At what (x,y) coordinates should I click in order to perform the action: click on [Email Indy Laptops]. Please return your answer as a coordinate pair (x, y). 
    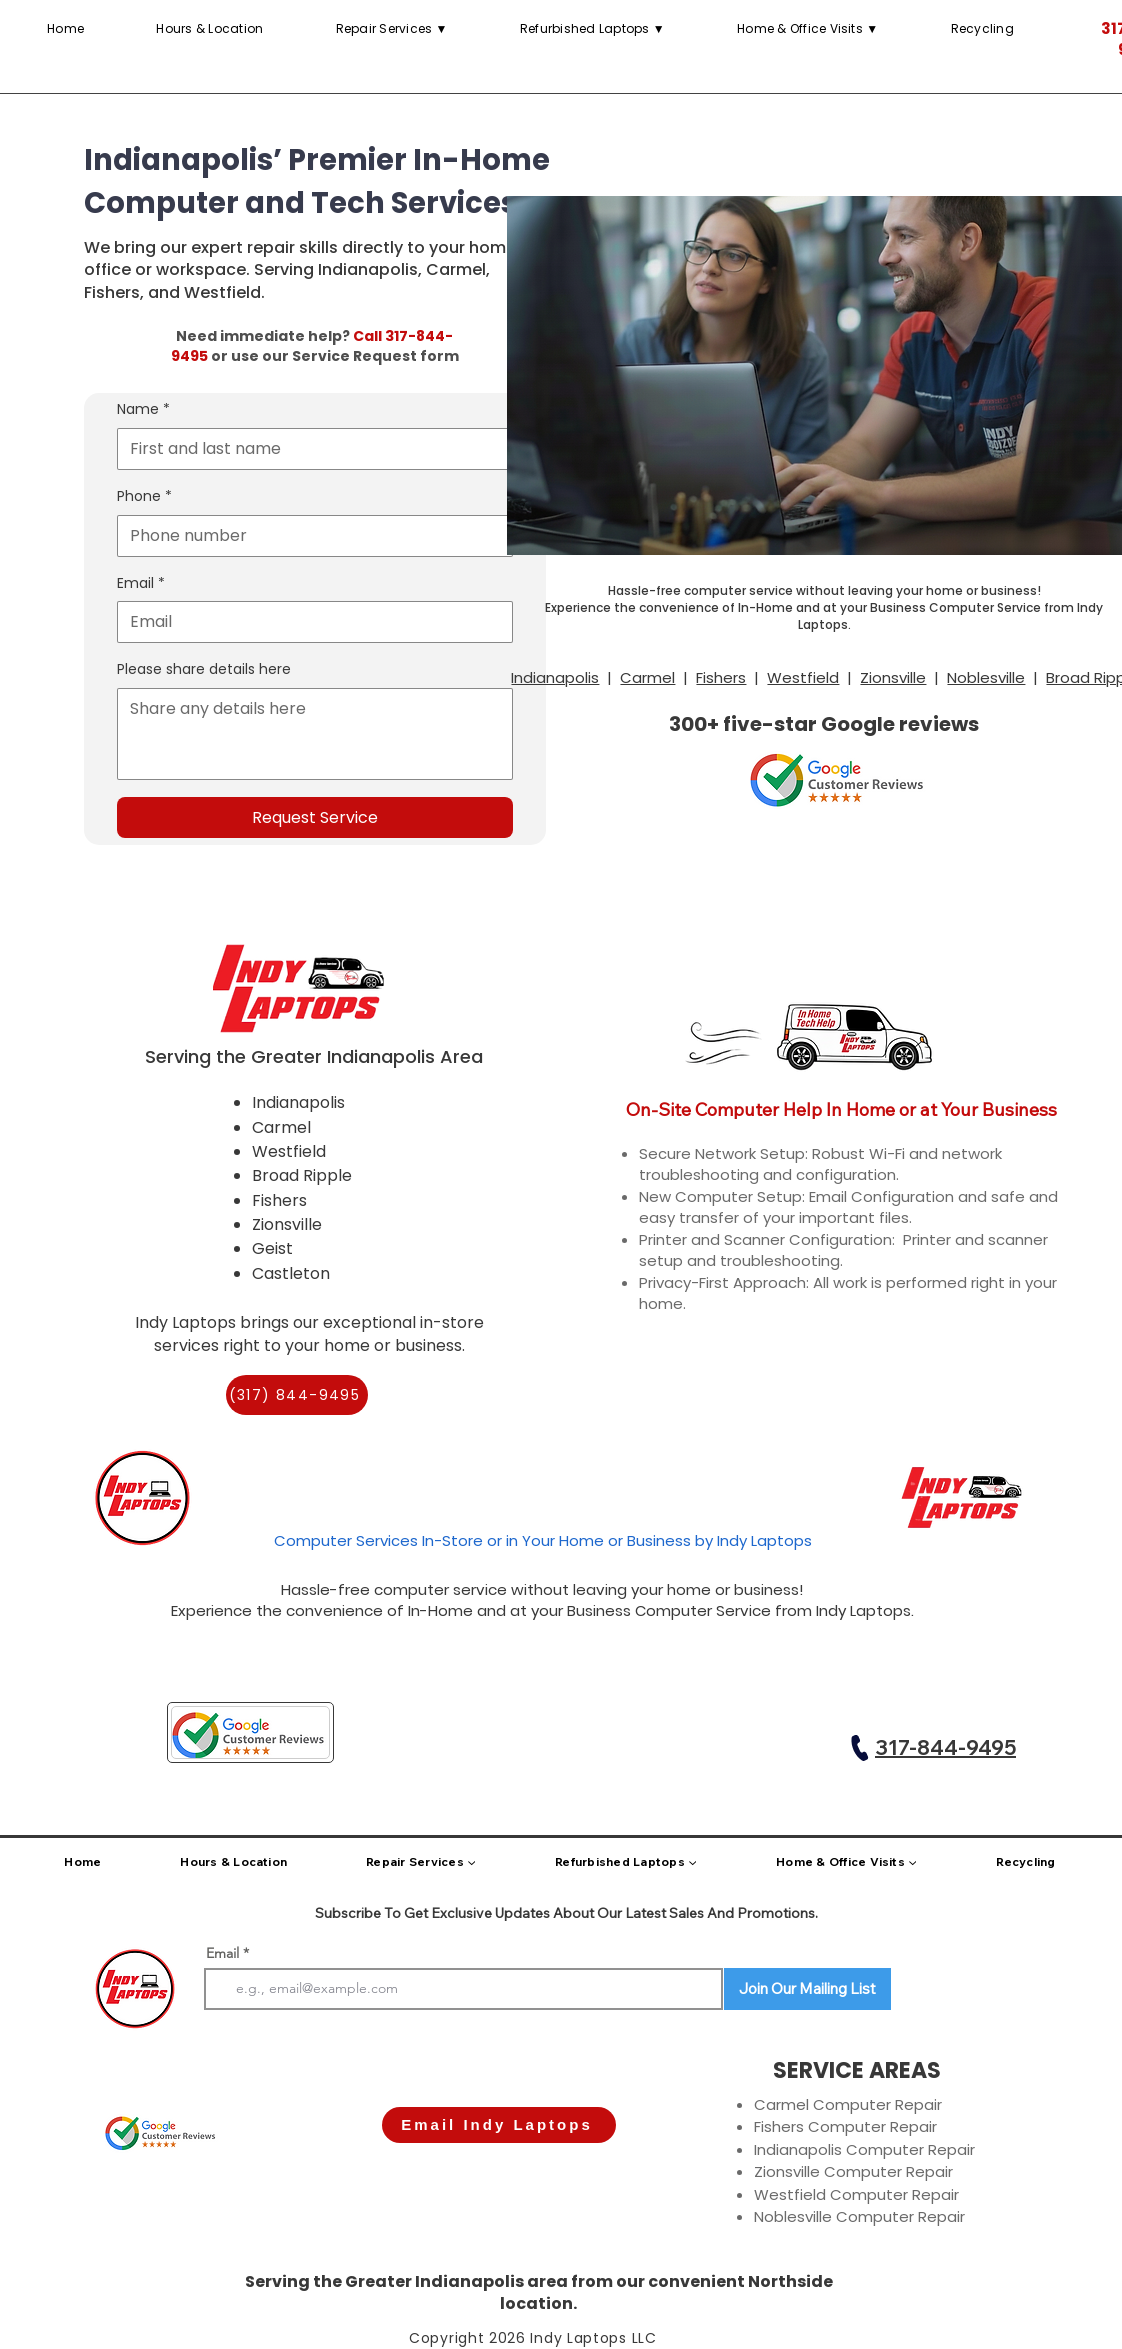
    Looking at the image, I should click on (499, 2125).